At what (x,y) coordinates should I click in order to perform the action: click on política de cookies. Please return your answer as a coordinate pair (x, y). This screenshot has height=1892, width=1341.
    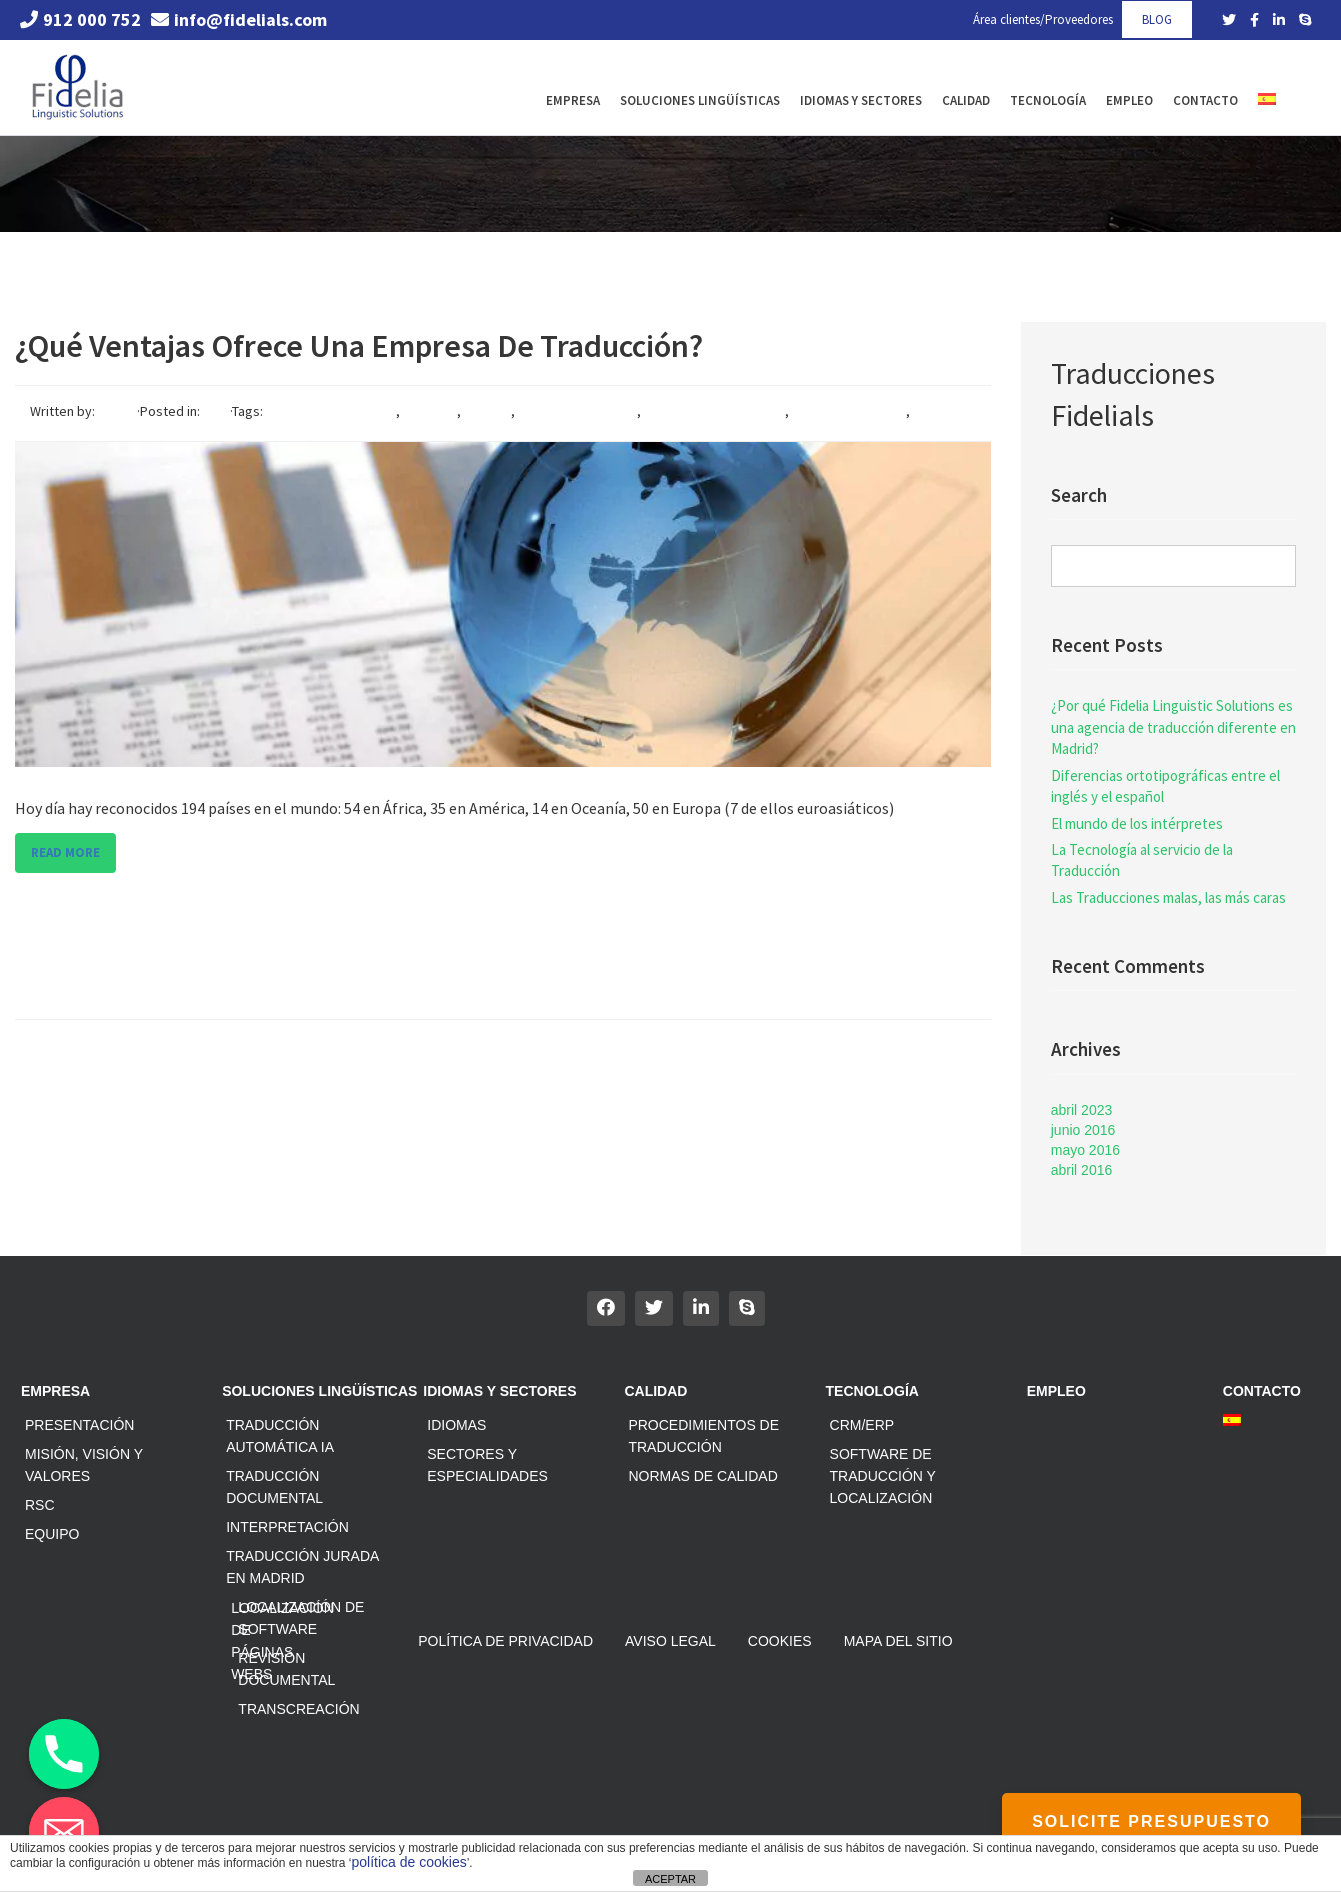
    Looking at the image, I should click on (409, 1862).